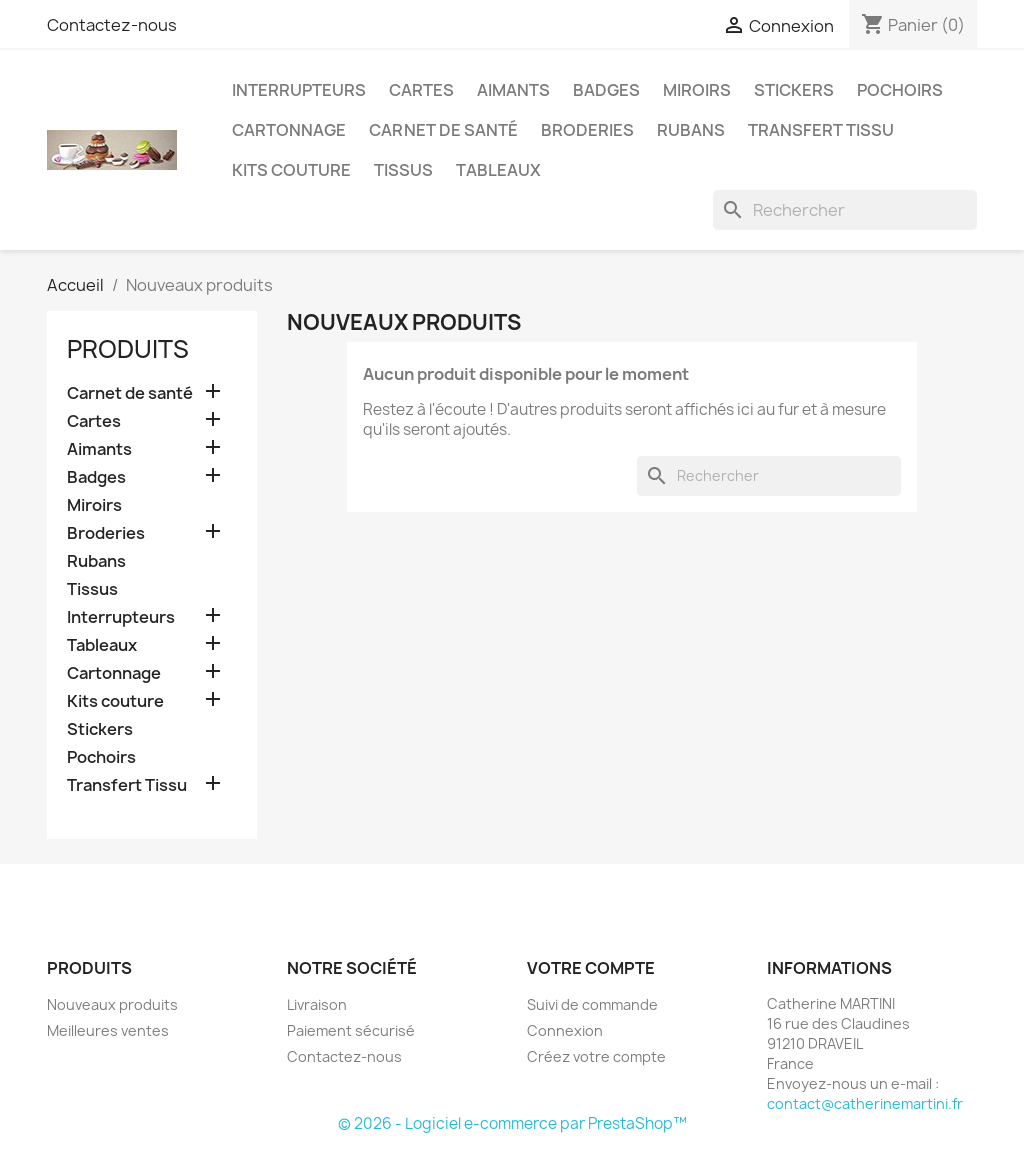 This screenshot has height=1150, width=1024. Describe the element at coordinates (289, 130) in the screenshot. I see `Cartonnage` at that location.